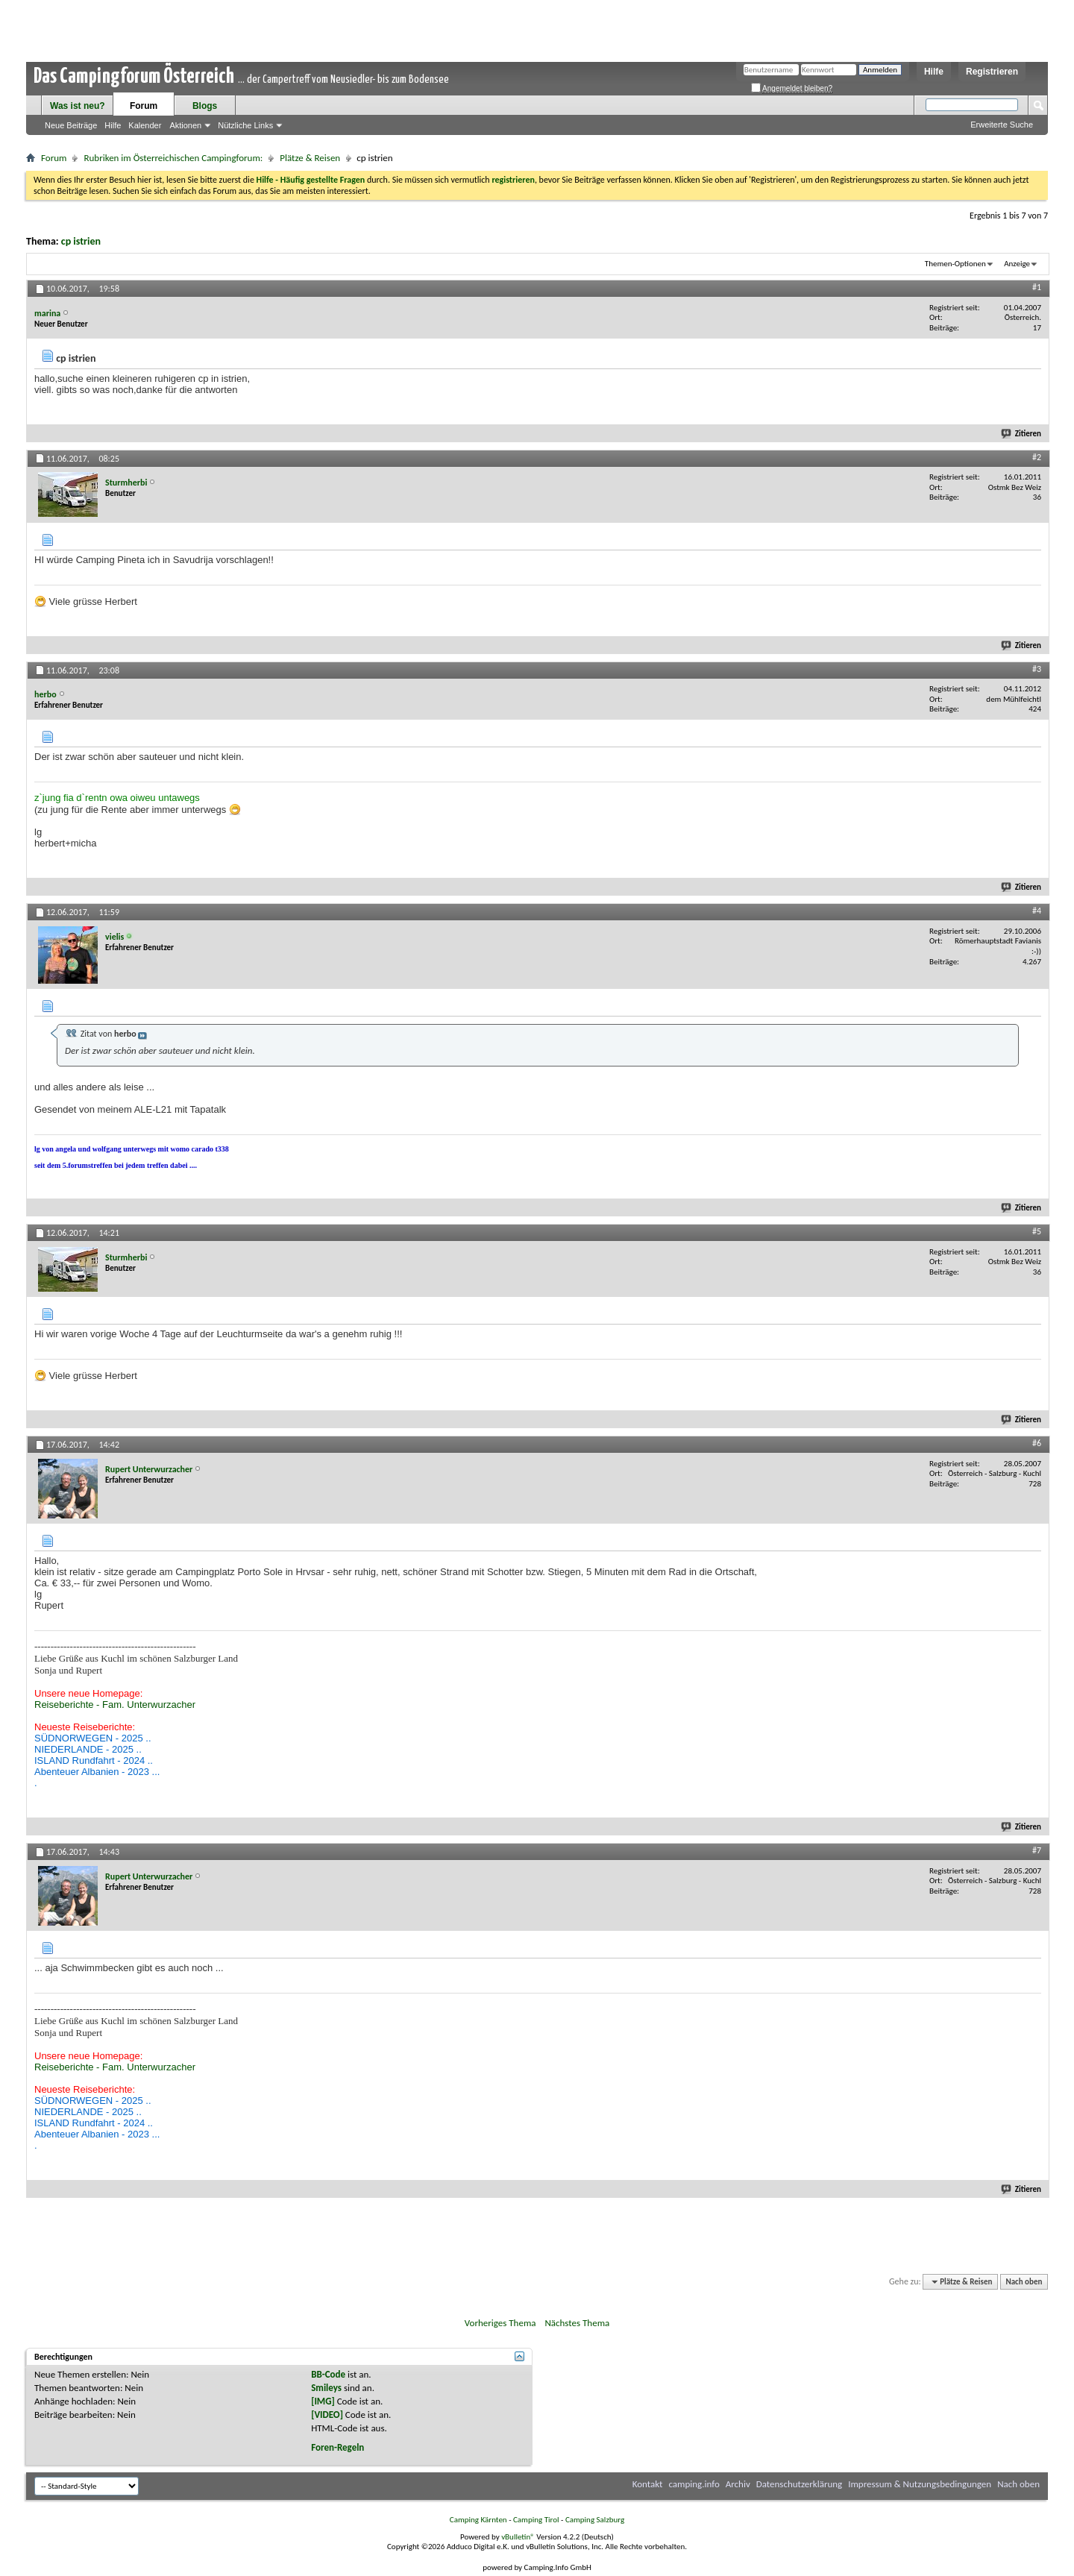 Image resolution: width=1074 pixels, height=2576 pixels. Describe the element at coordinates (245, 125) in the screenshot. I see `Nützliche Links` at that location.